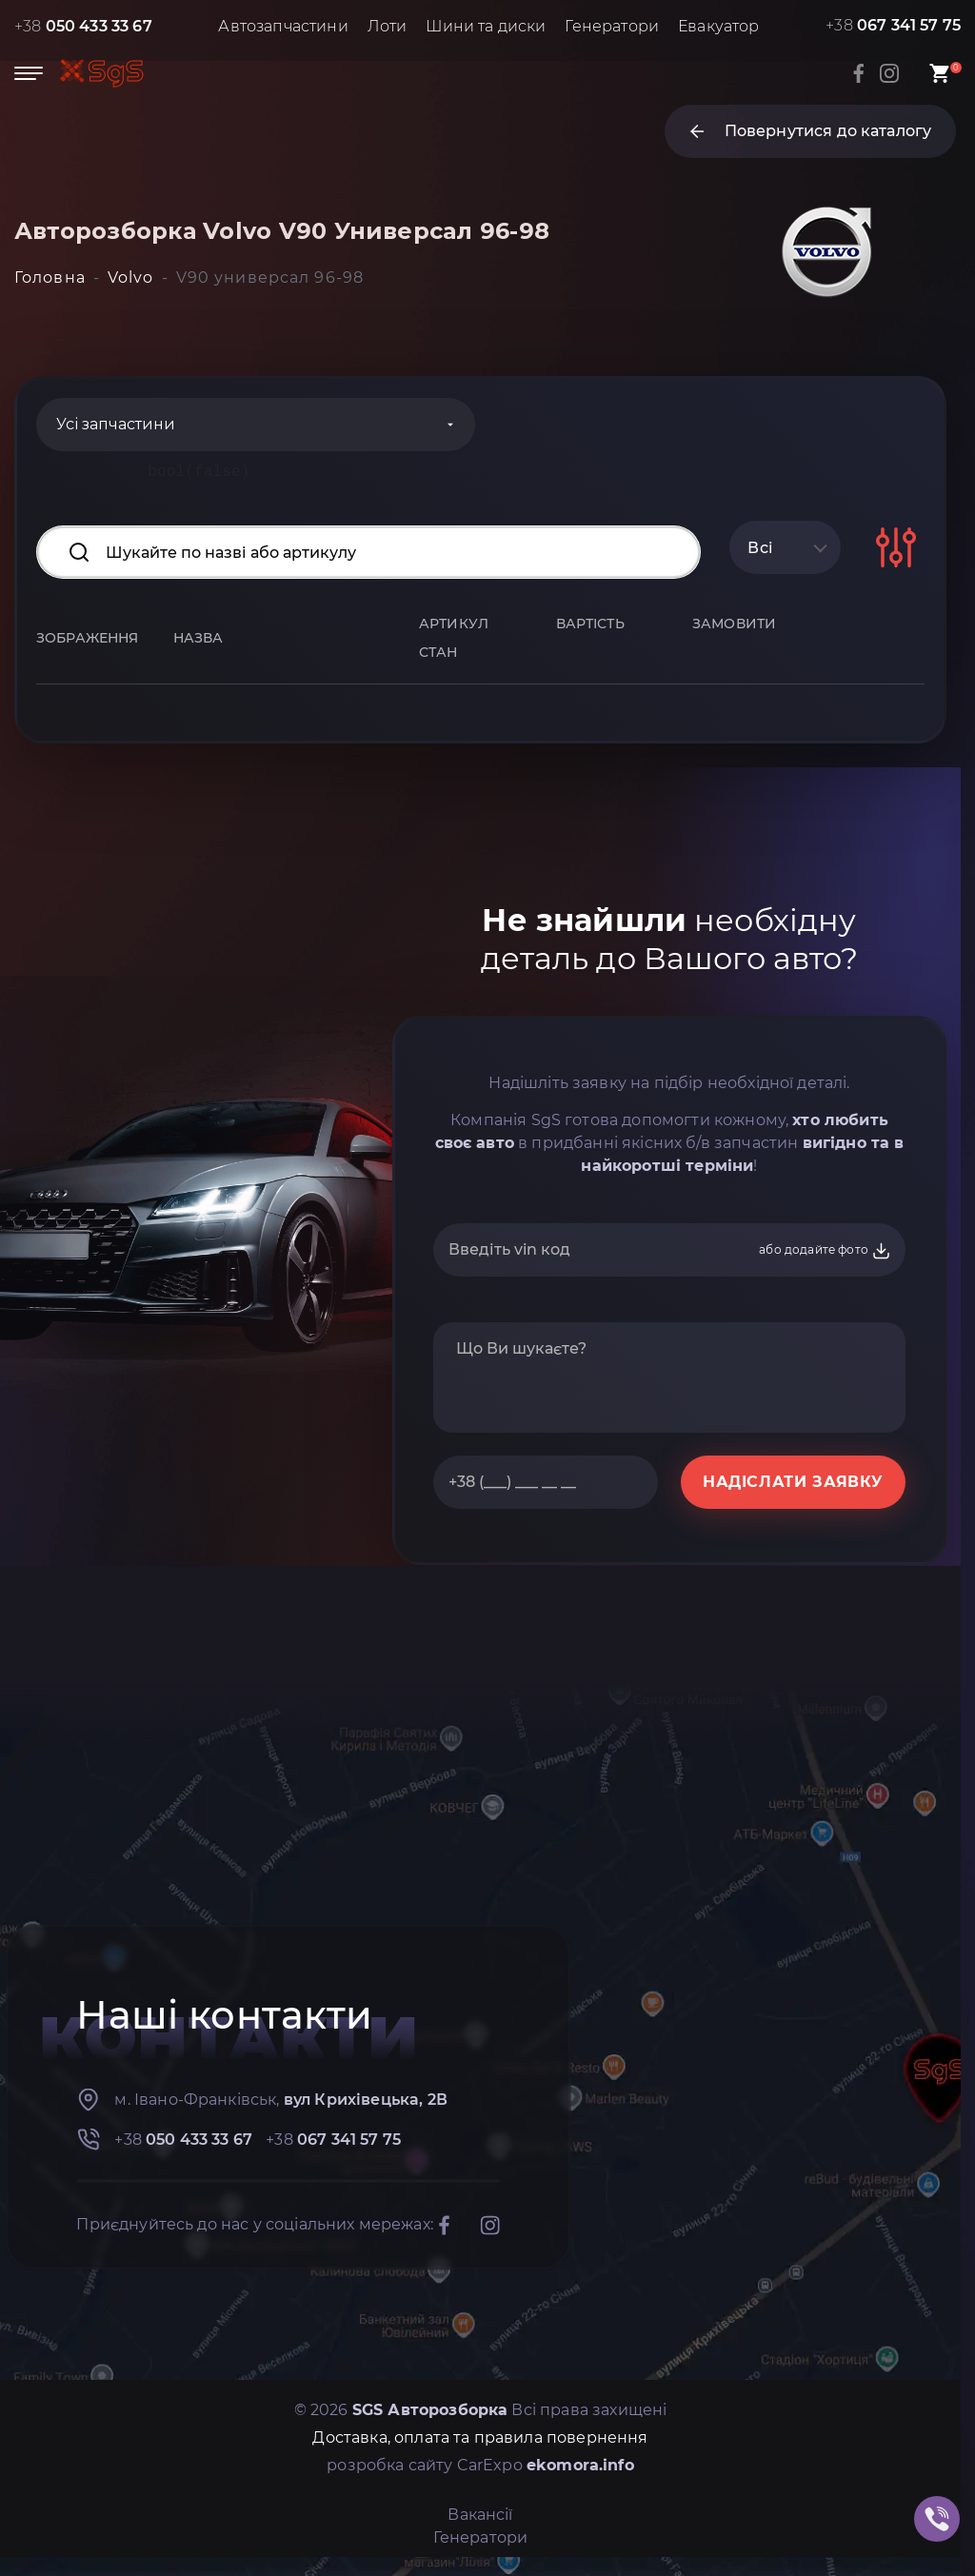  I want to click on +38, so click(83, 26).